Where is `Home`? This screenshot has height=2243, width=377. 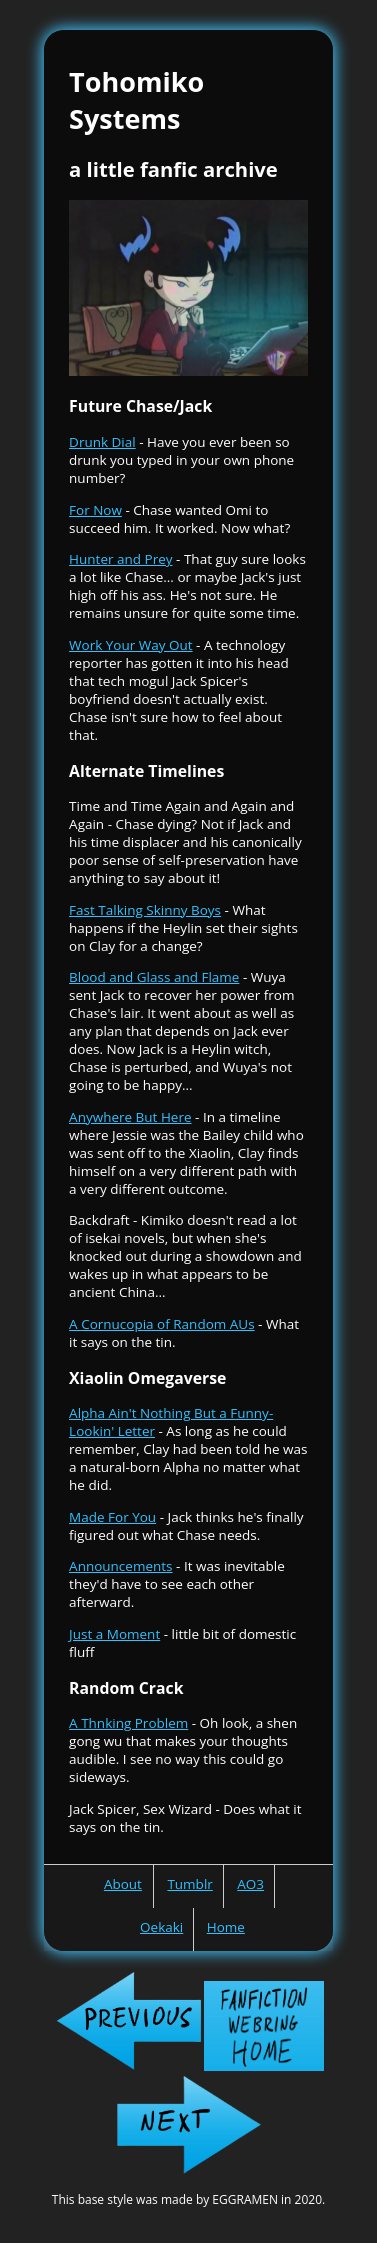
Home is located at coordinates (226, 1927).